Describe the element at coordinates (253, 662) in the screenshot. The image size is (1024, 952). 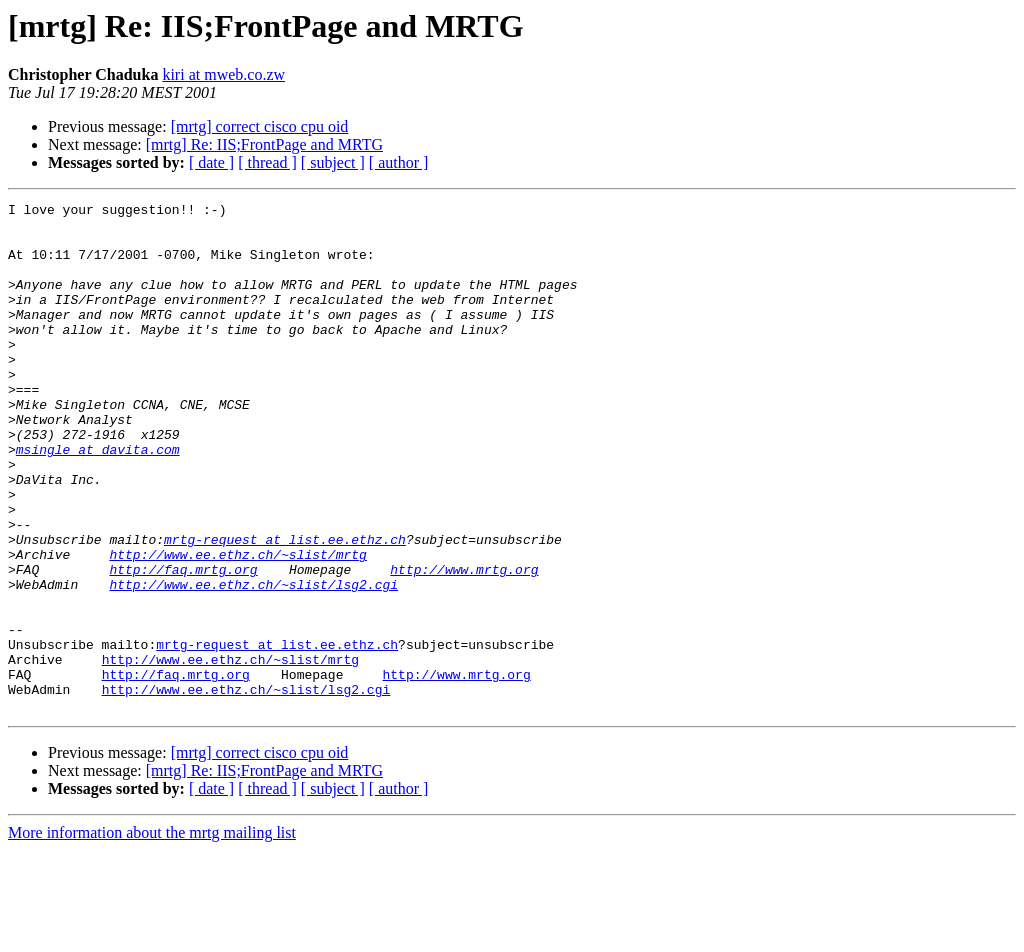
I see `http://www.ee.ethz.ch/~slist/lsg2.cgi` at that location.